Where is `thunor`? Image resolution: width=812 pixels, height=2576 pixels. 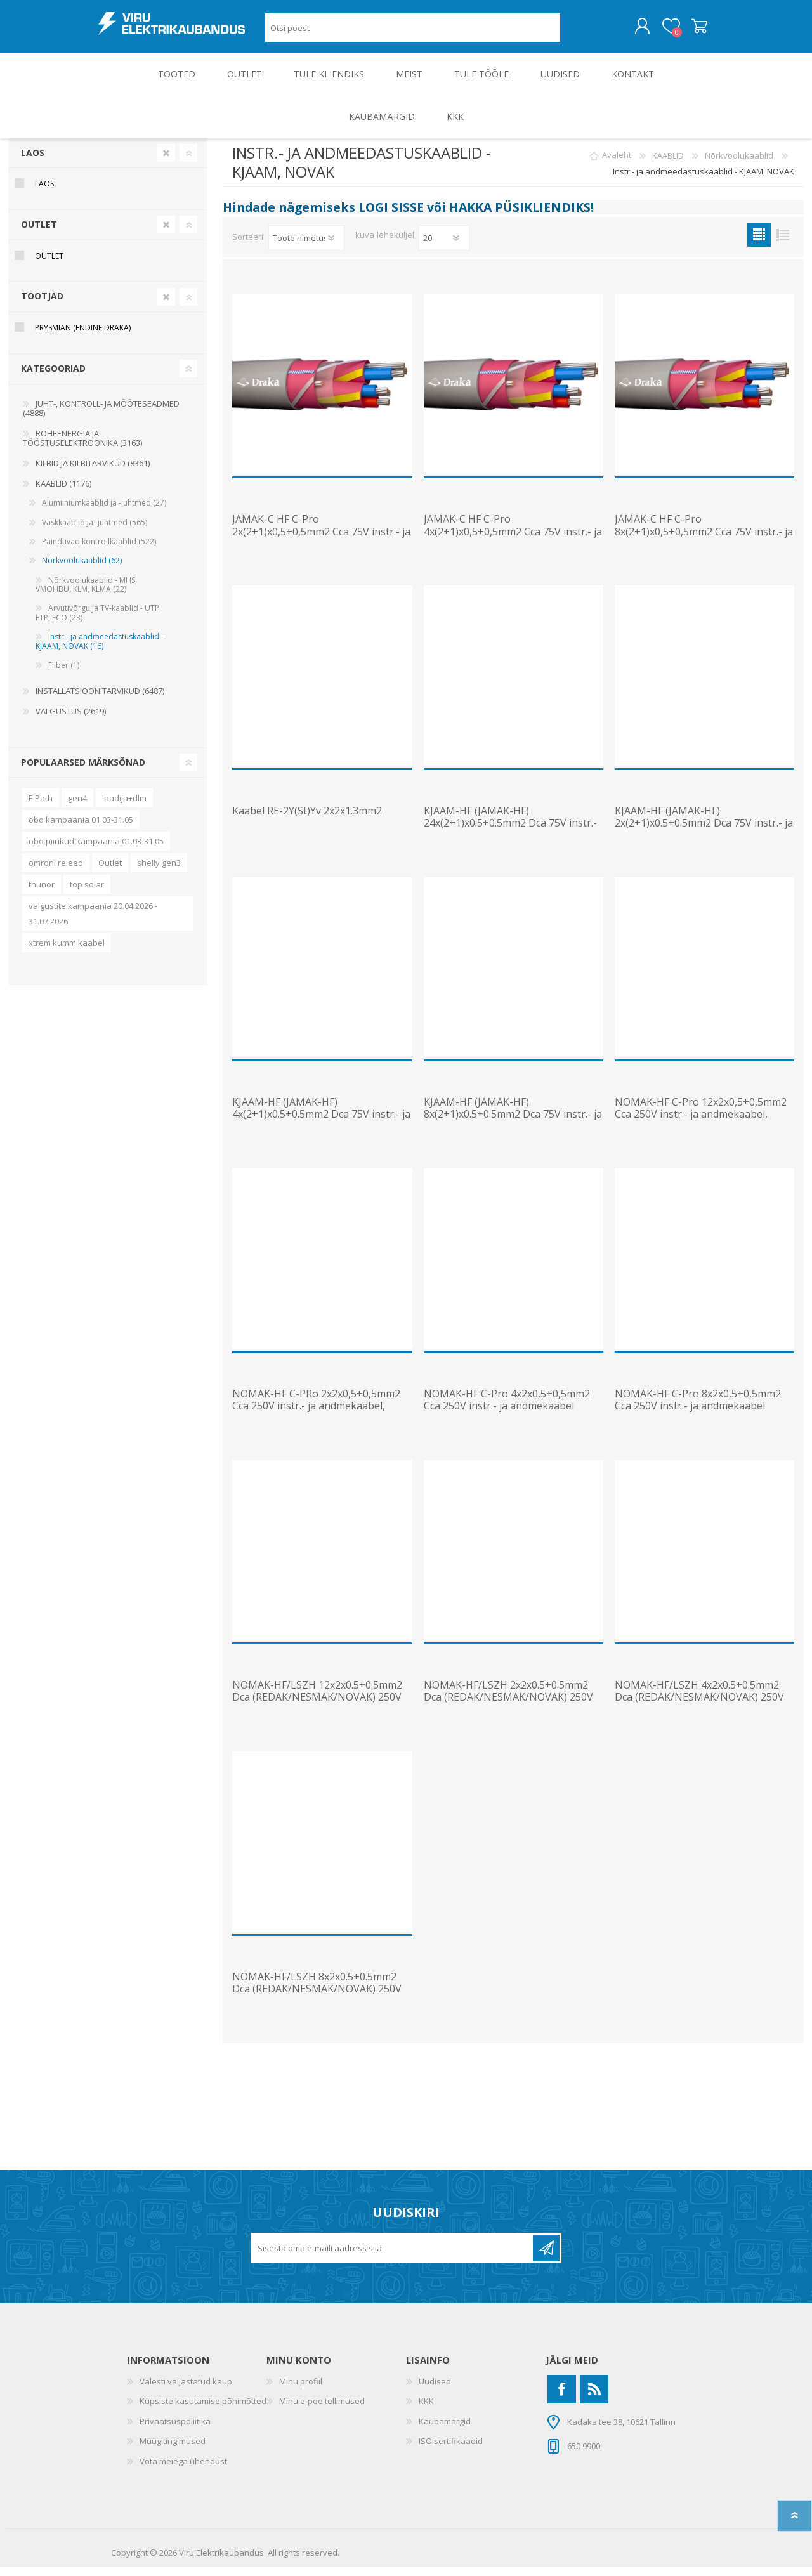 thunor is located at coordinates (42, 893).